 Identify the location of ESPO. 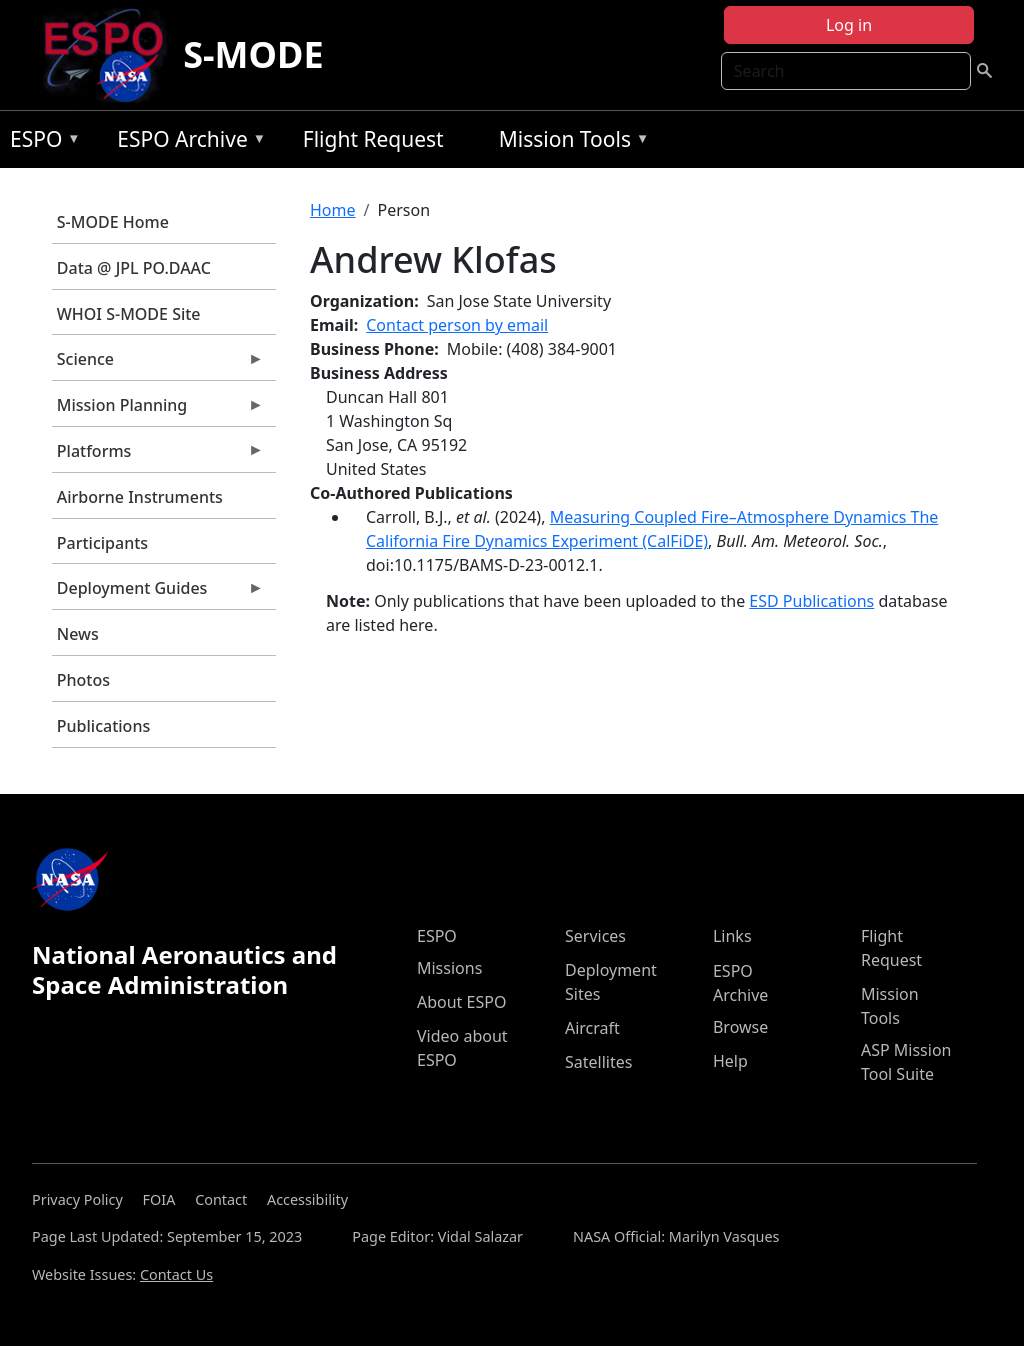
(40, 142).